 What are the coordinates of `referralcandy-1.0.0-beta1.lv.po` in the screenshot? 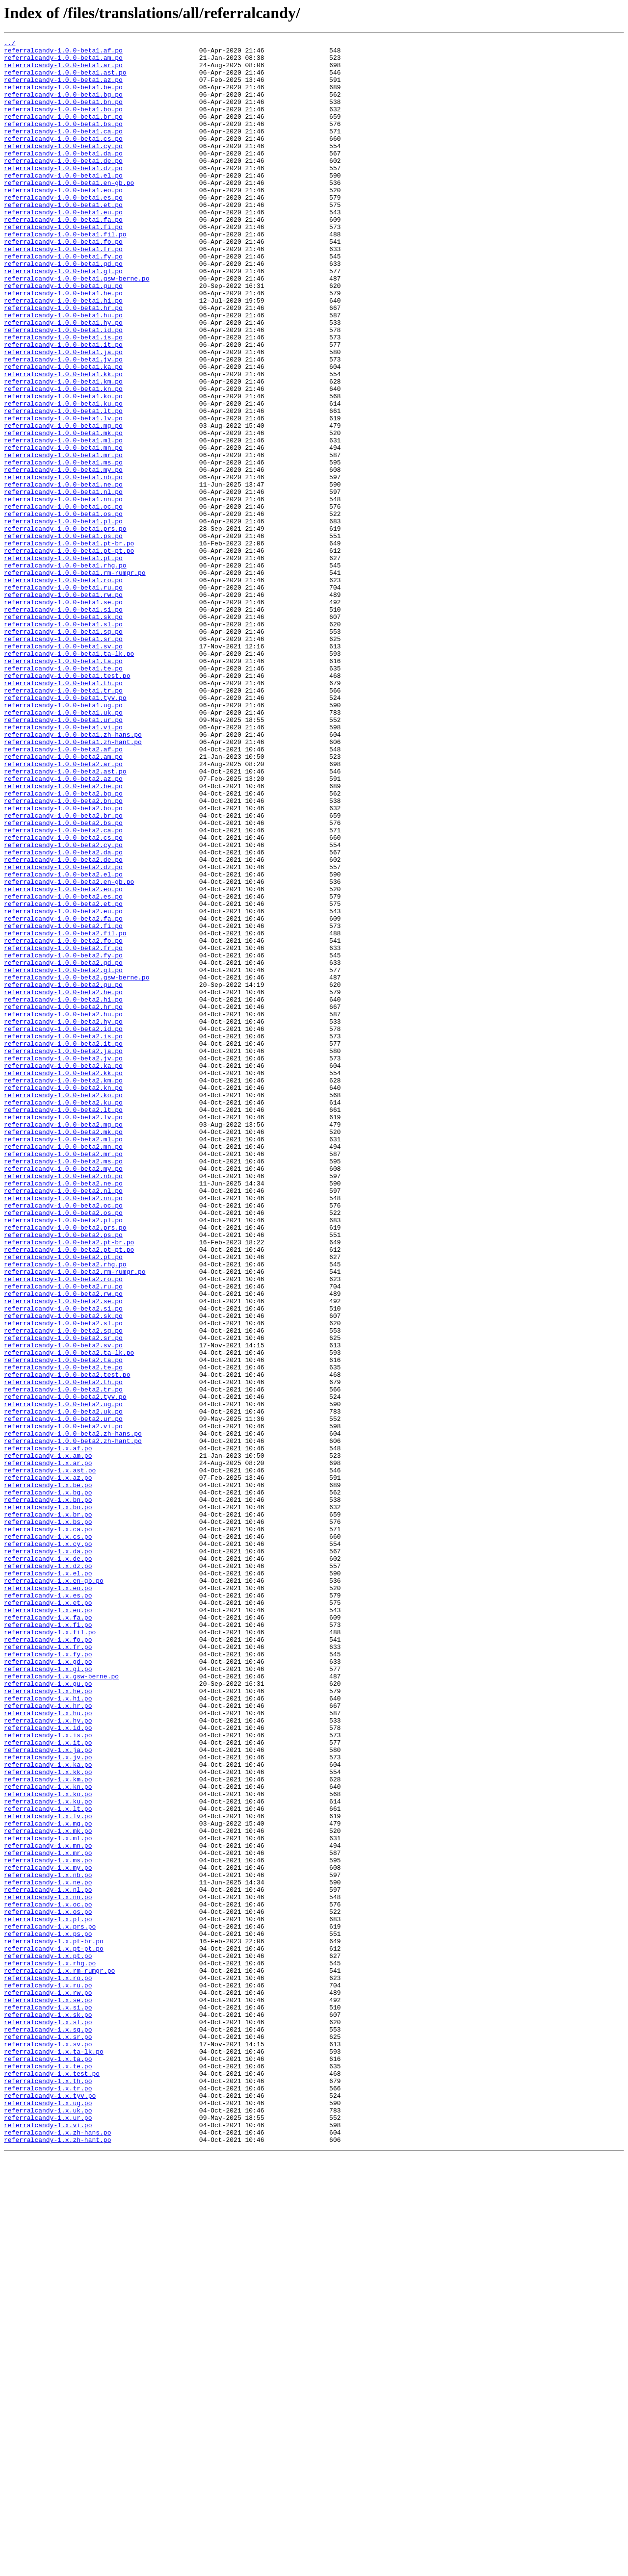 It's located at (63, 494).